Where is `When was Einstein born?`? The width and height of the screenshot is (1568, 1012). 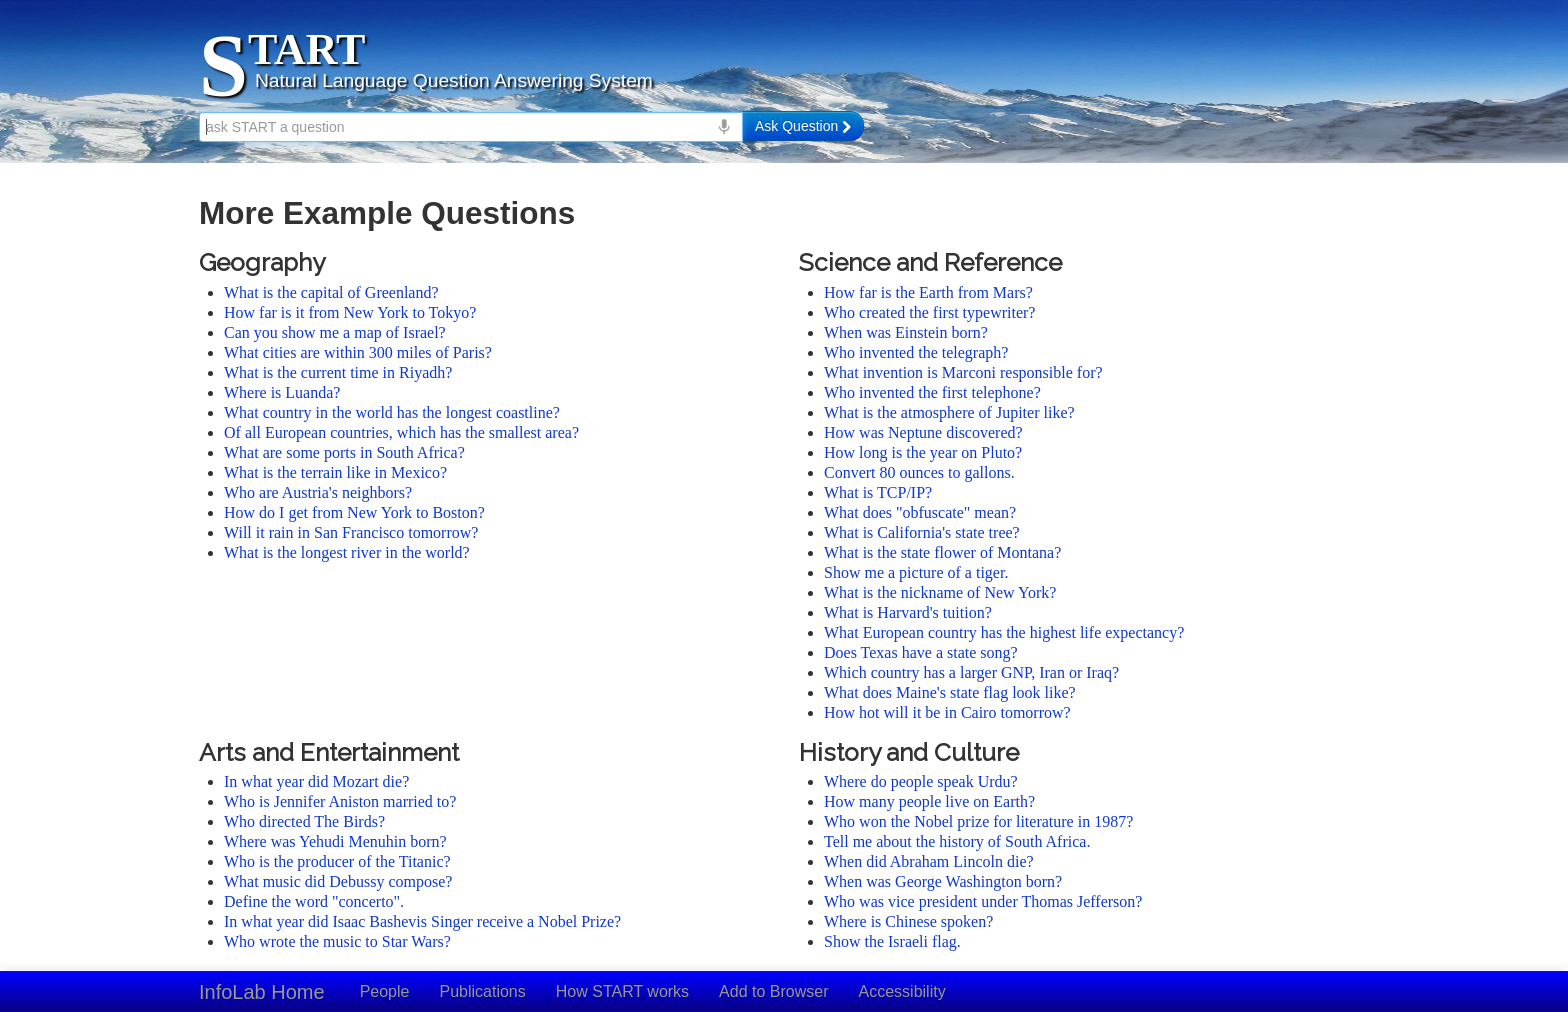 When was Einstein born? is located at coordinates (906, 332).